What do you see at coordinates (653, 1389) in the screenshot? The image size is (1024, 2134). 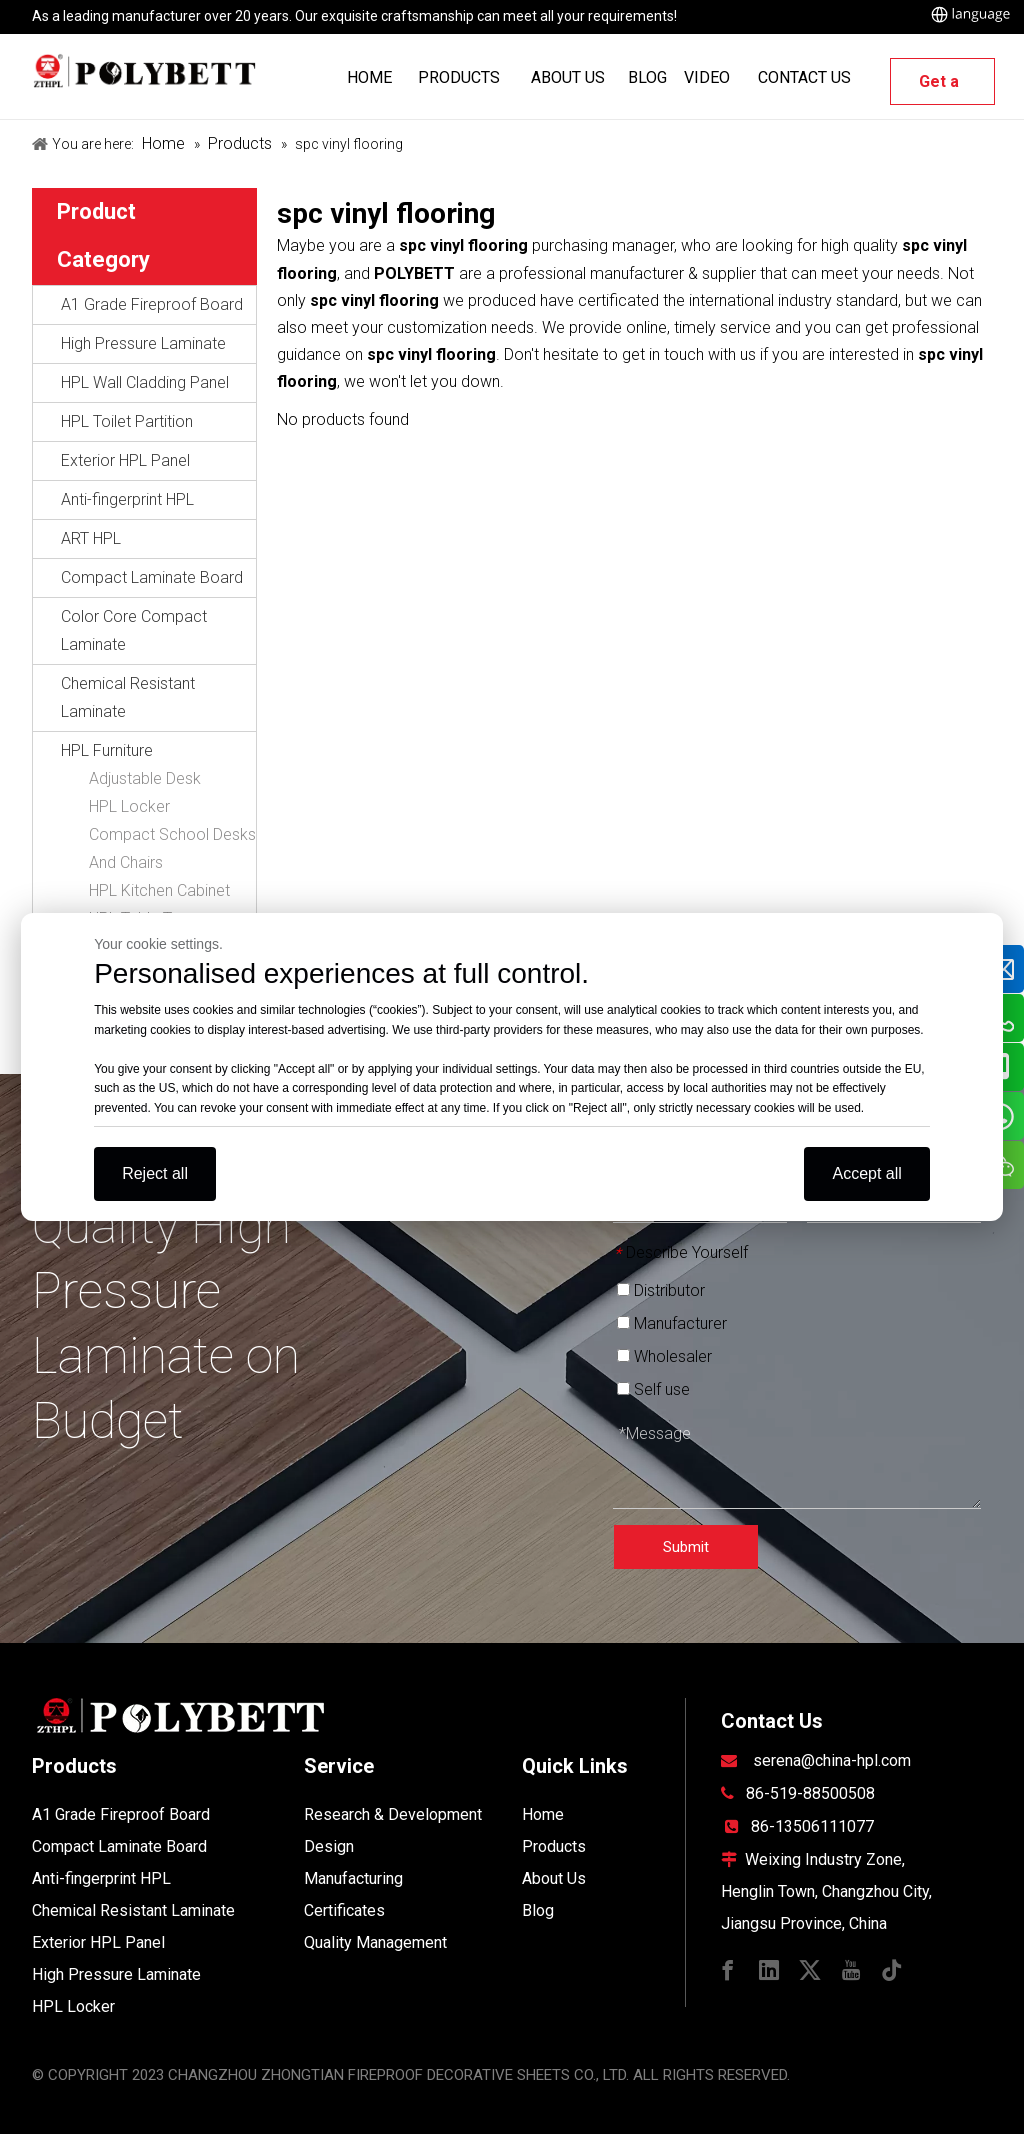 I see `Self use` at bounding box center [653, 1389].